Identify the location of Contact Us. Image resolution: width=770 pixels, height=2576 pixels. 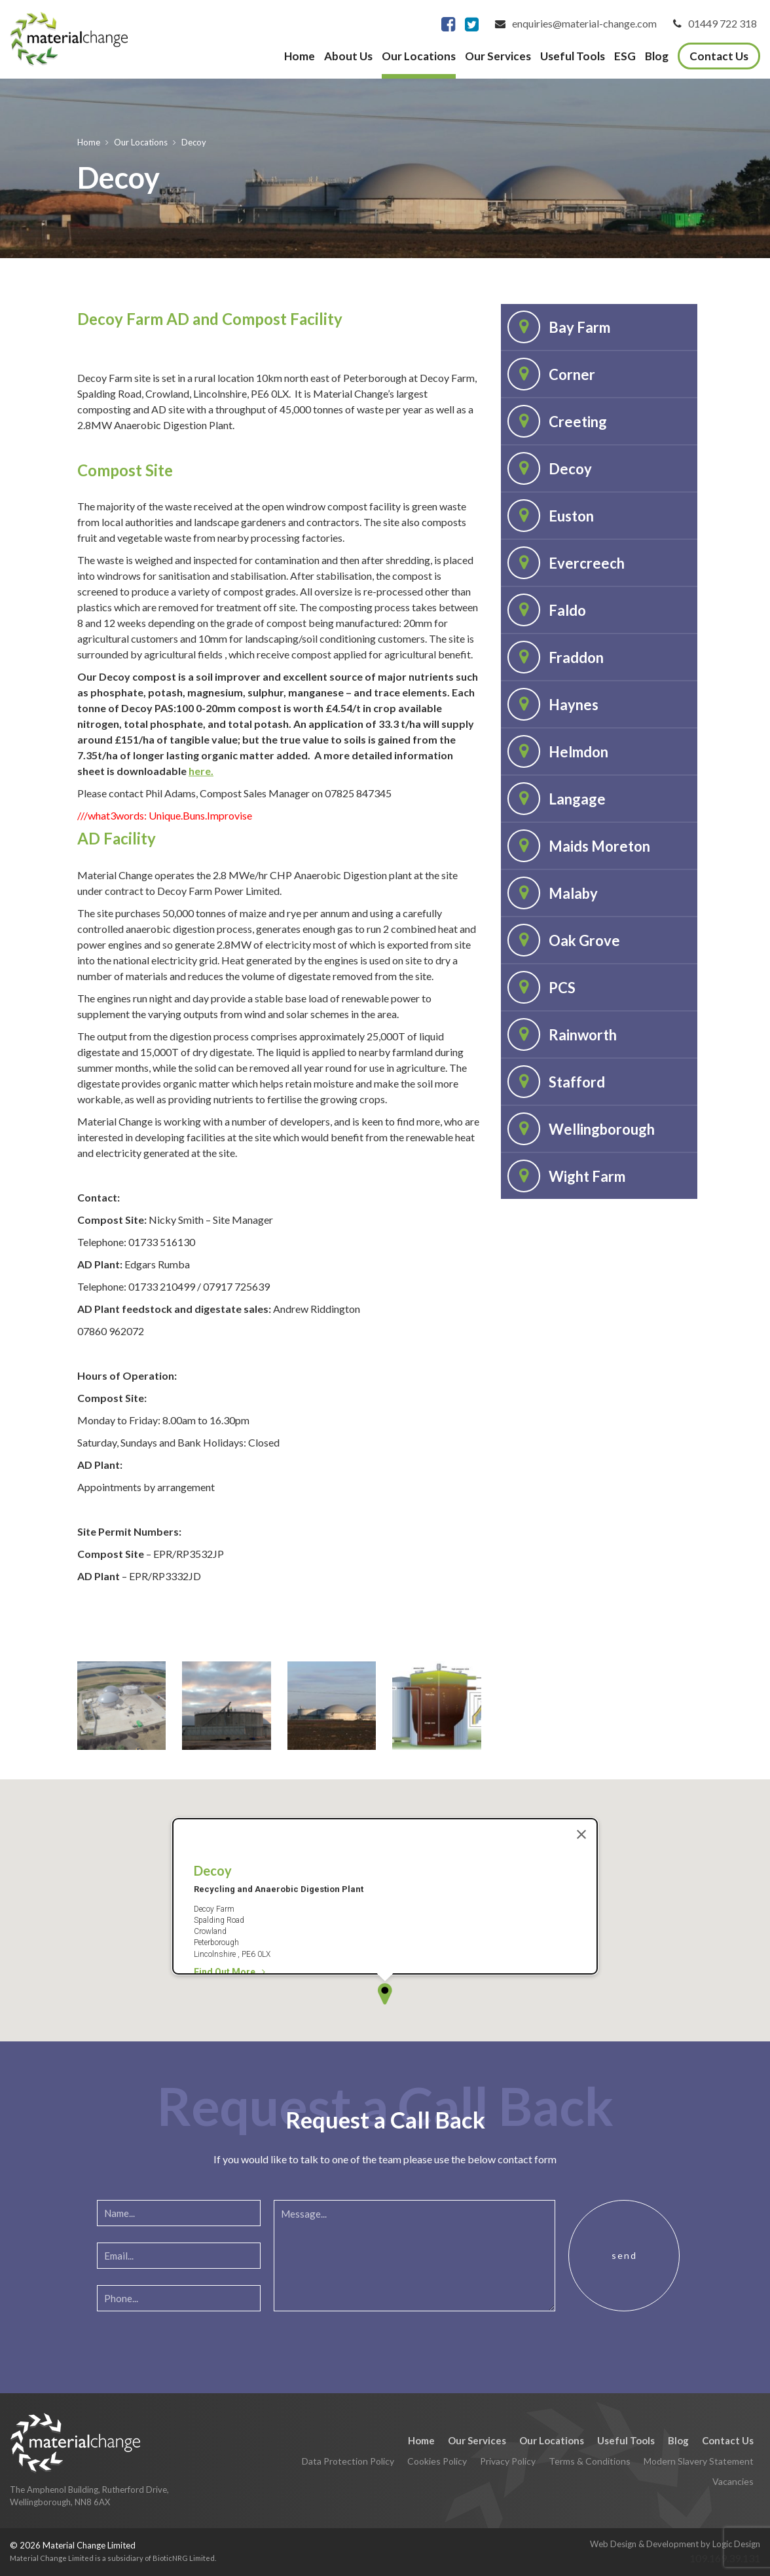
(718, 56).